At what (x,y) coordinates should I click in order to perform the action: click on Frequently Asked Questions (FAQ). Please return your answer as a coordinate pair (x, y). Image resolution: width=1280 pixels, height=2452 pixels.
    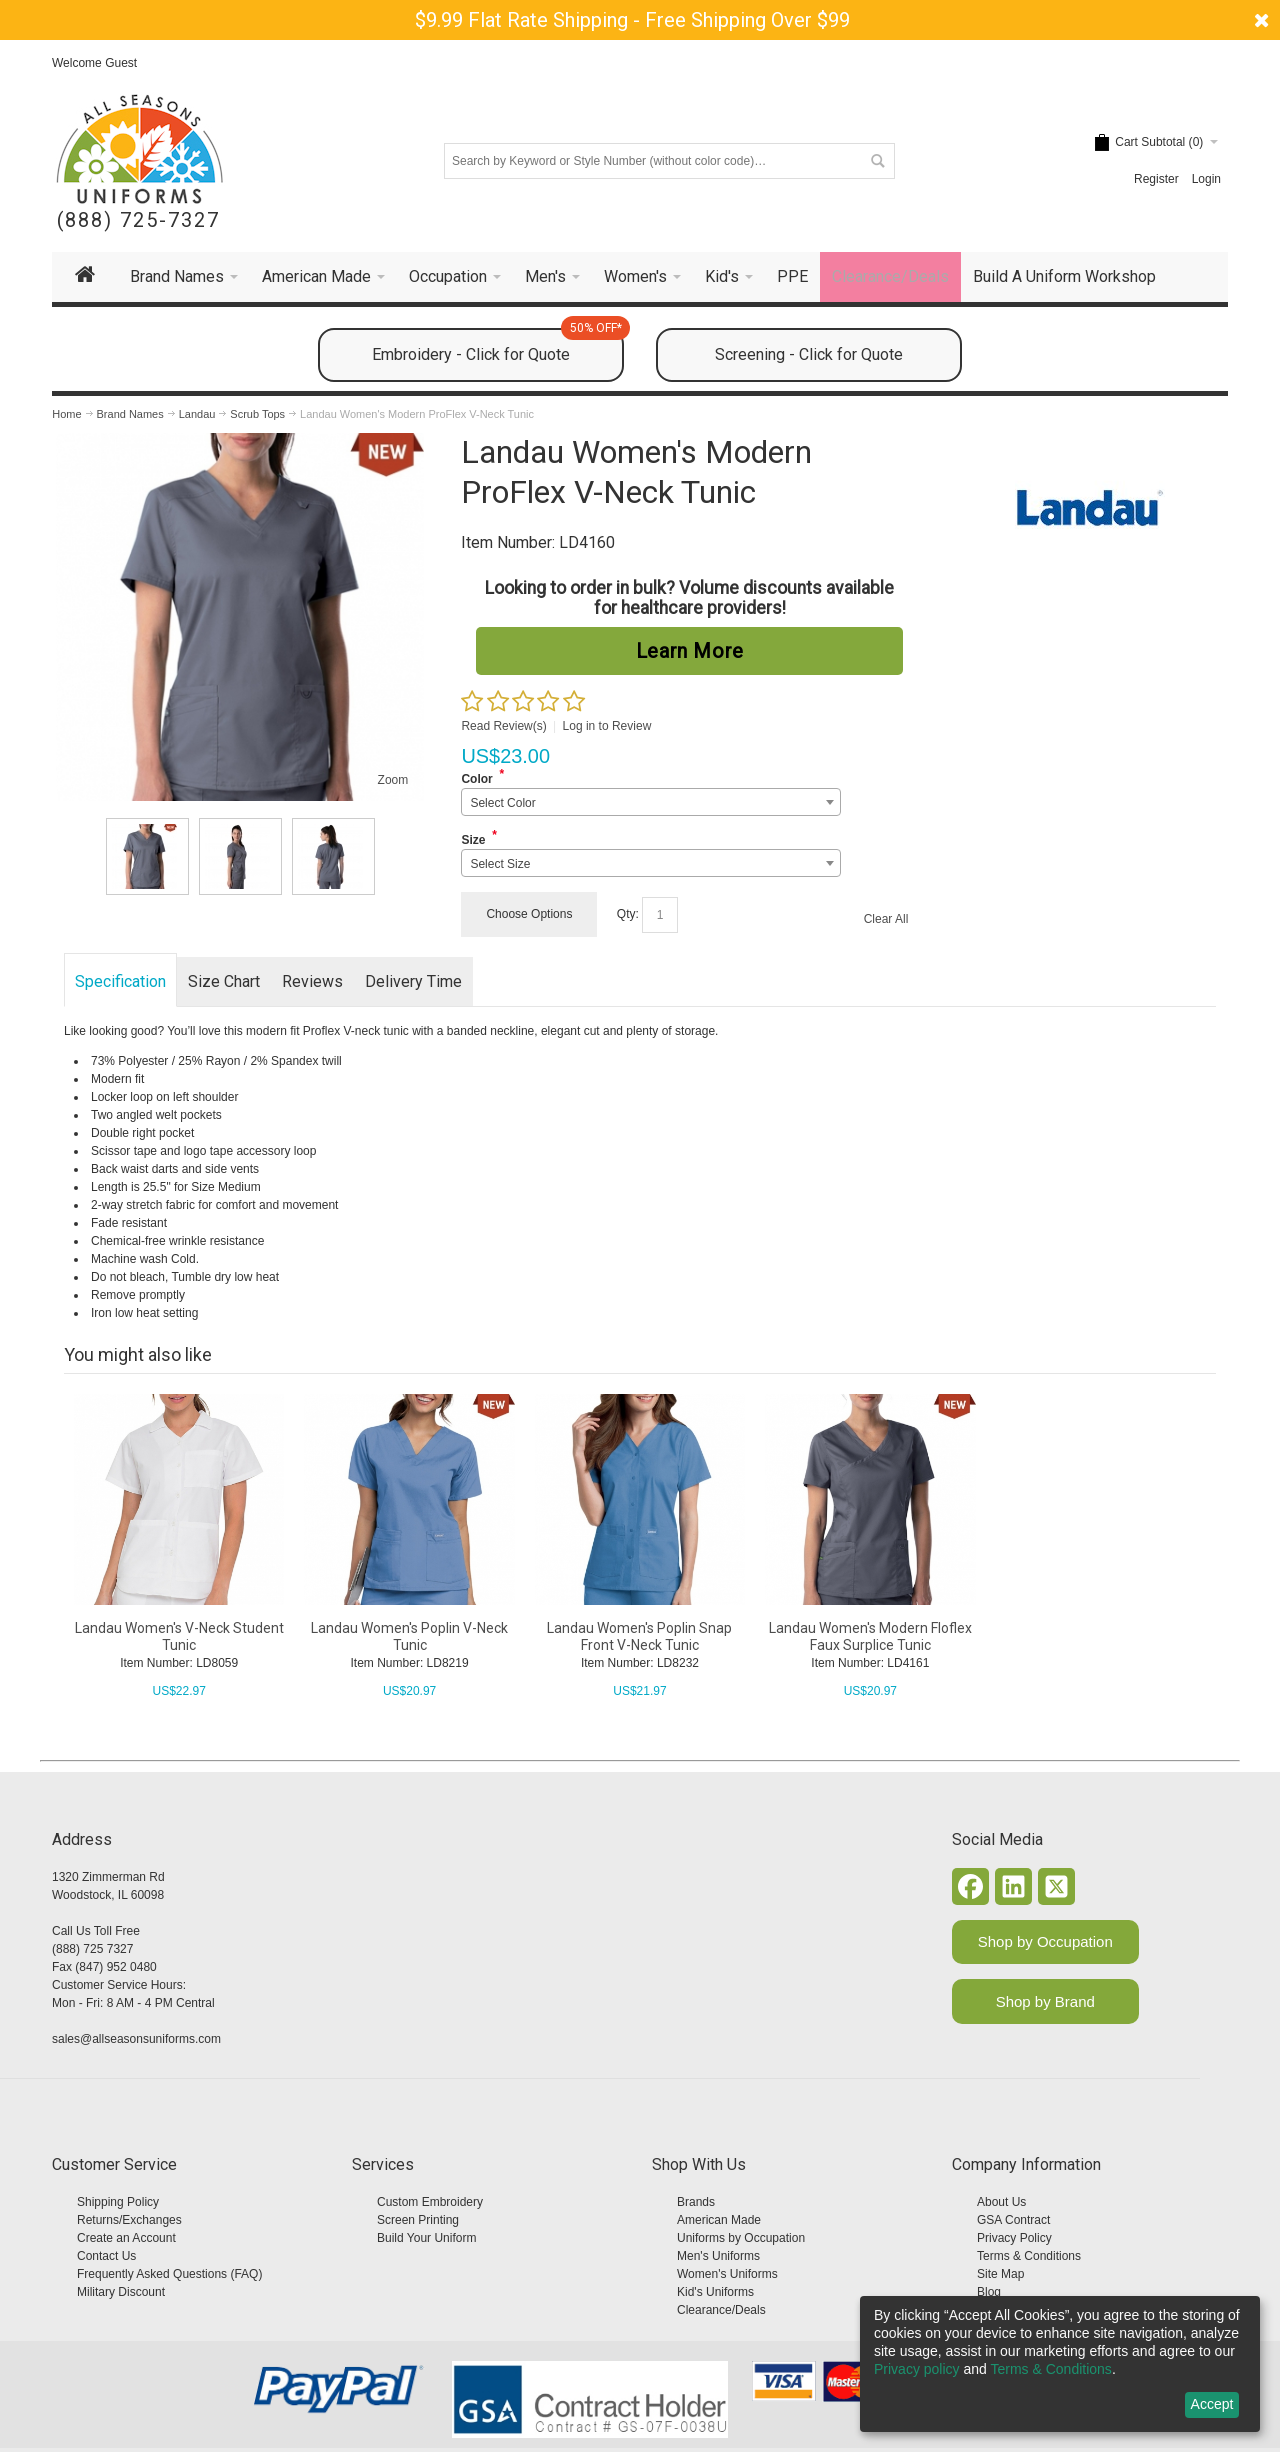
    Looking at the image, I should click on (169, 2274).